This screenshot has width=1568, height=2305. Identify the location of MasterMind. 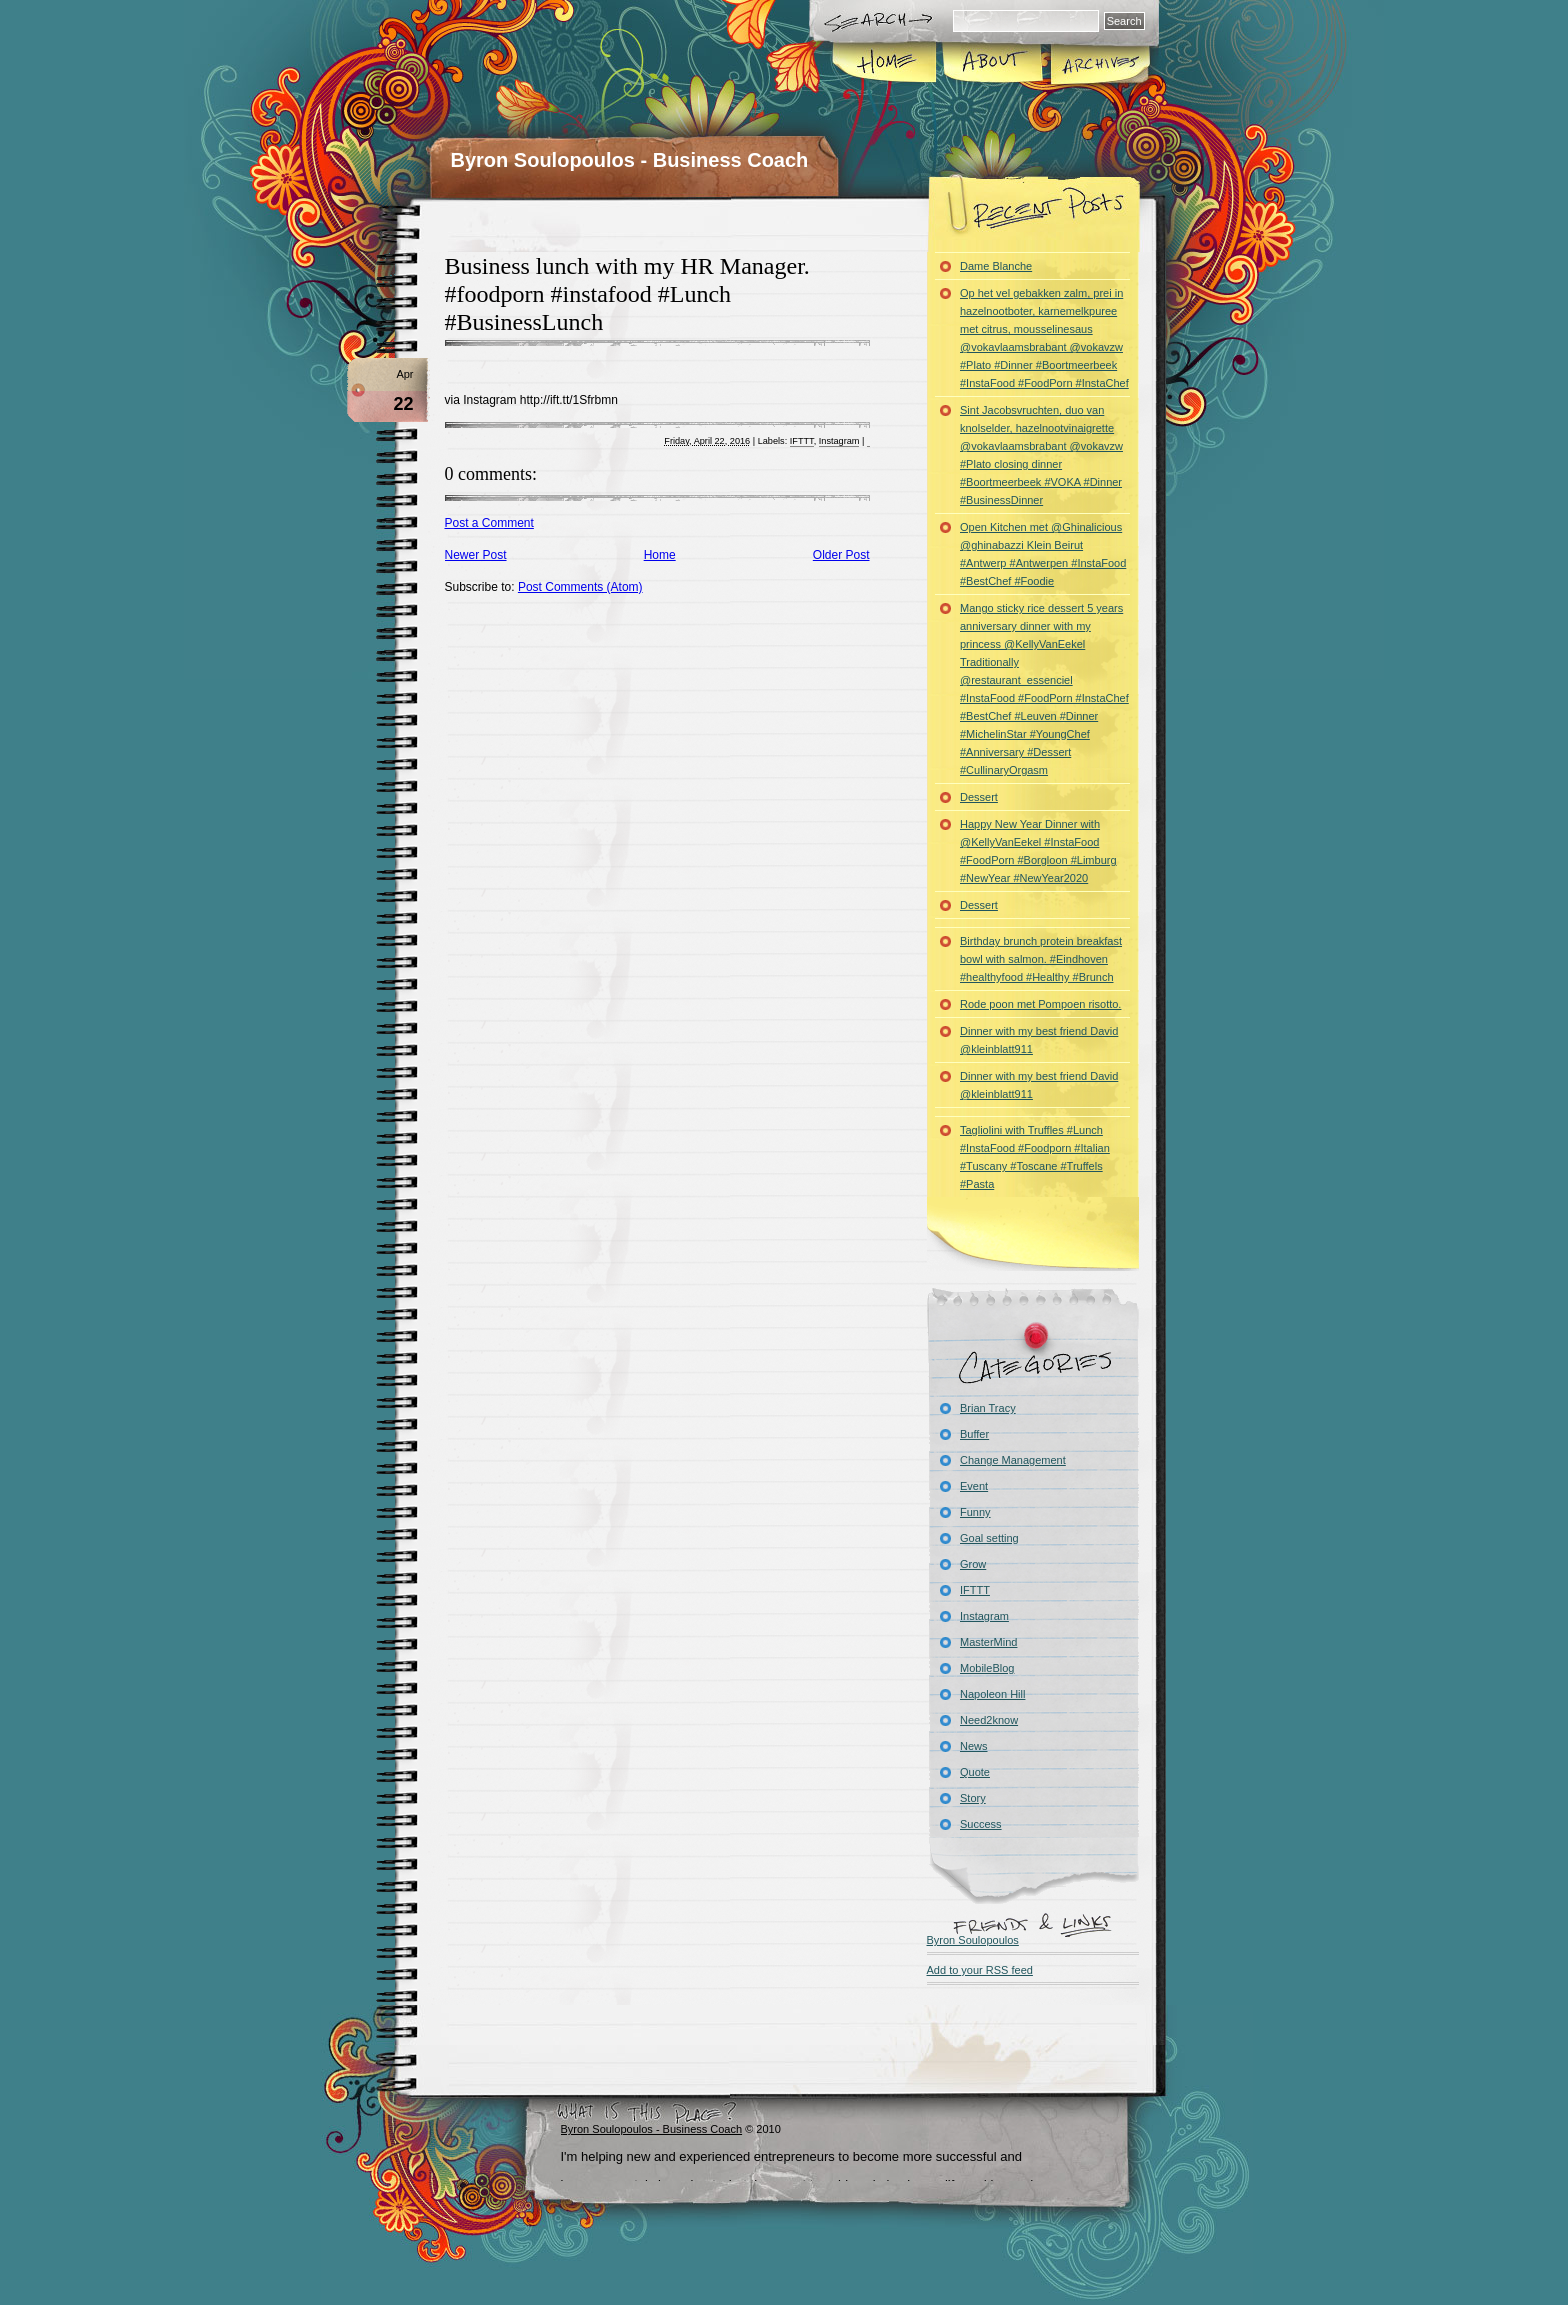
(988, 1642).